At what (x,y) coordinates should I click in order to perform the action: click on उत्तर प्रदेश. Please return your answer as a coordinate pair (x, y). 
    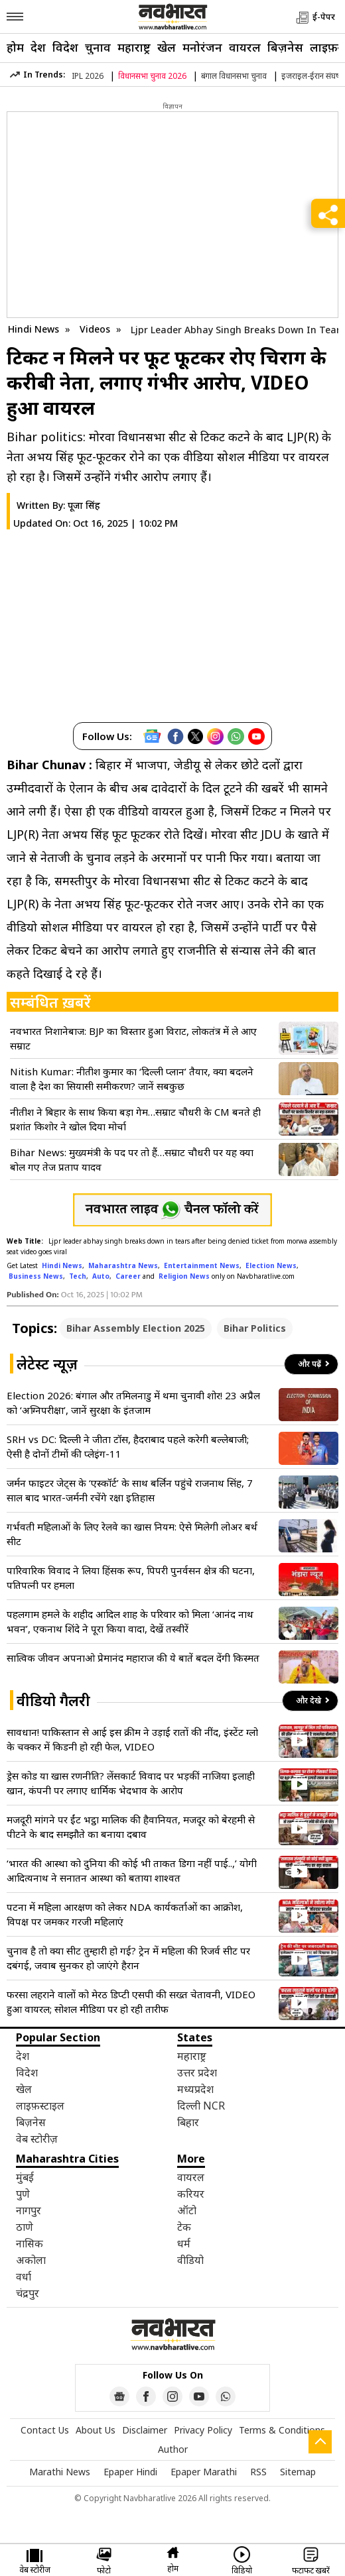
    Looking at the image, I should click on (197, 2072).